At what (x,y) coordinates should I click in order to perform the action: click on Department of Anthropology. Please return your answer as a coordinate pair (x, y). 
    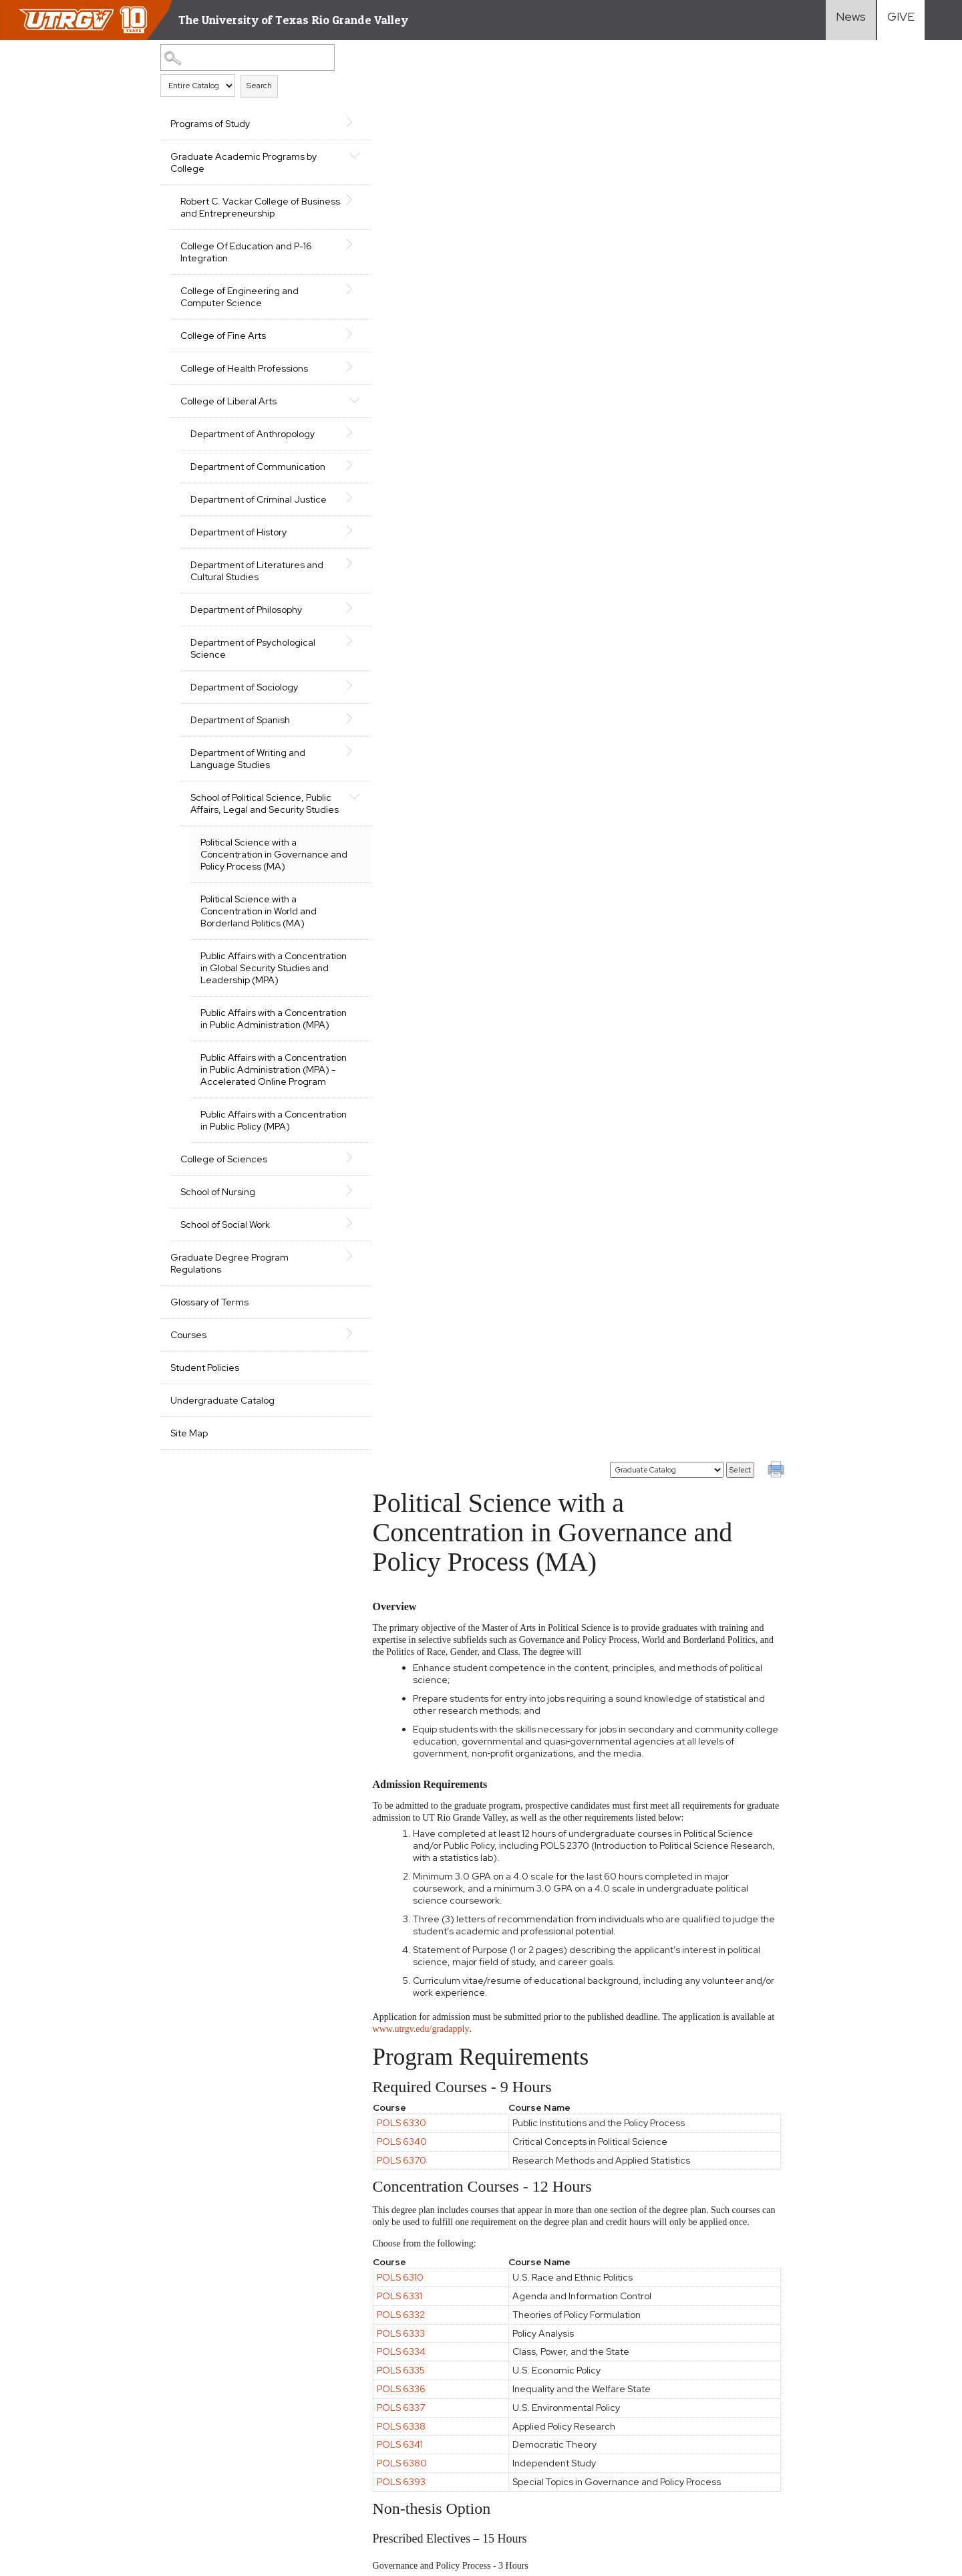
    Looking at the image, I should click on (252, 434).